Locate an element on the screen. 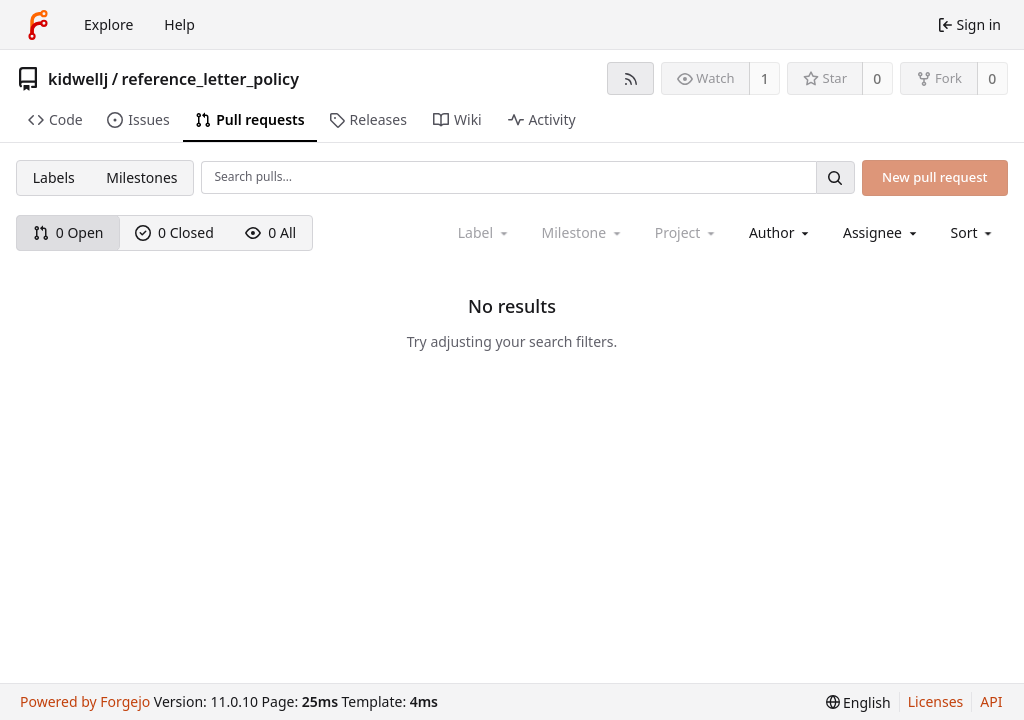  [combobox] is located at coordinates (780, 232).